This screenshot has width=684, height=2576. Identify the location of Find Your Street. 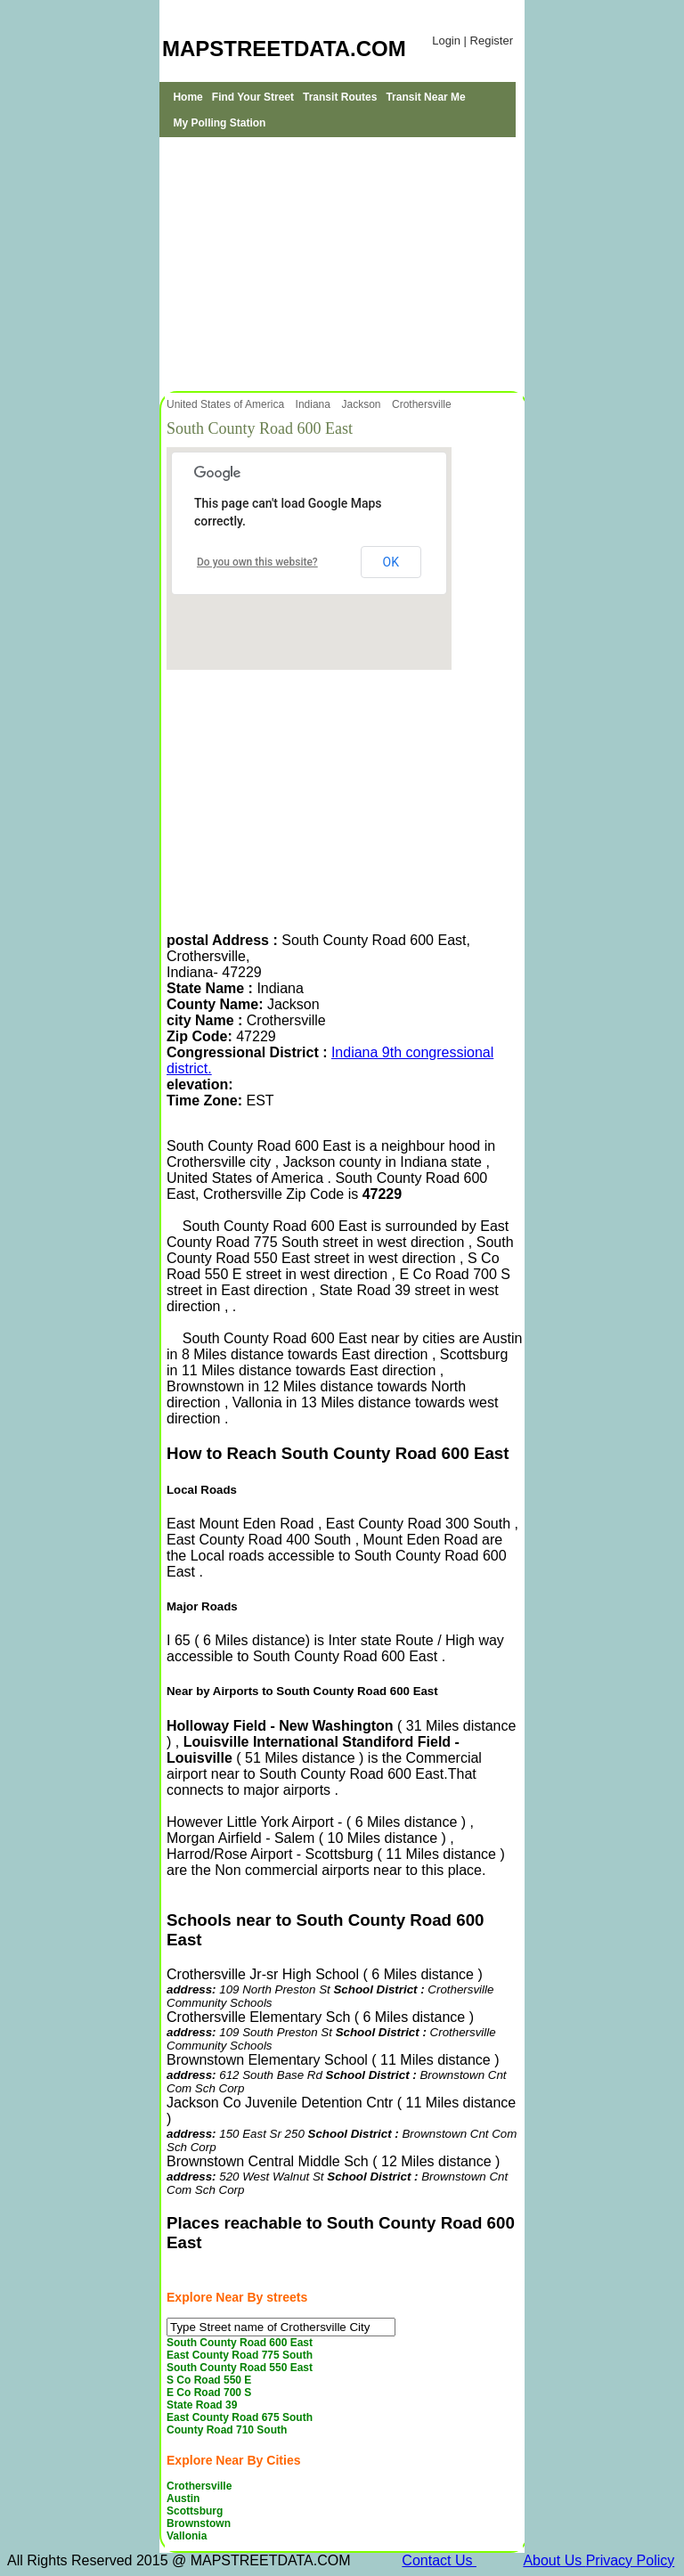
(253, 97).